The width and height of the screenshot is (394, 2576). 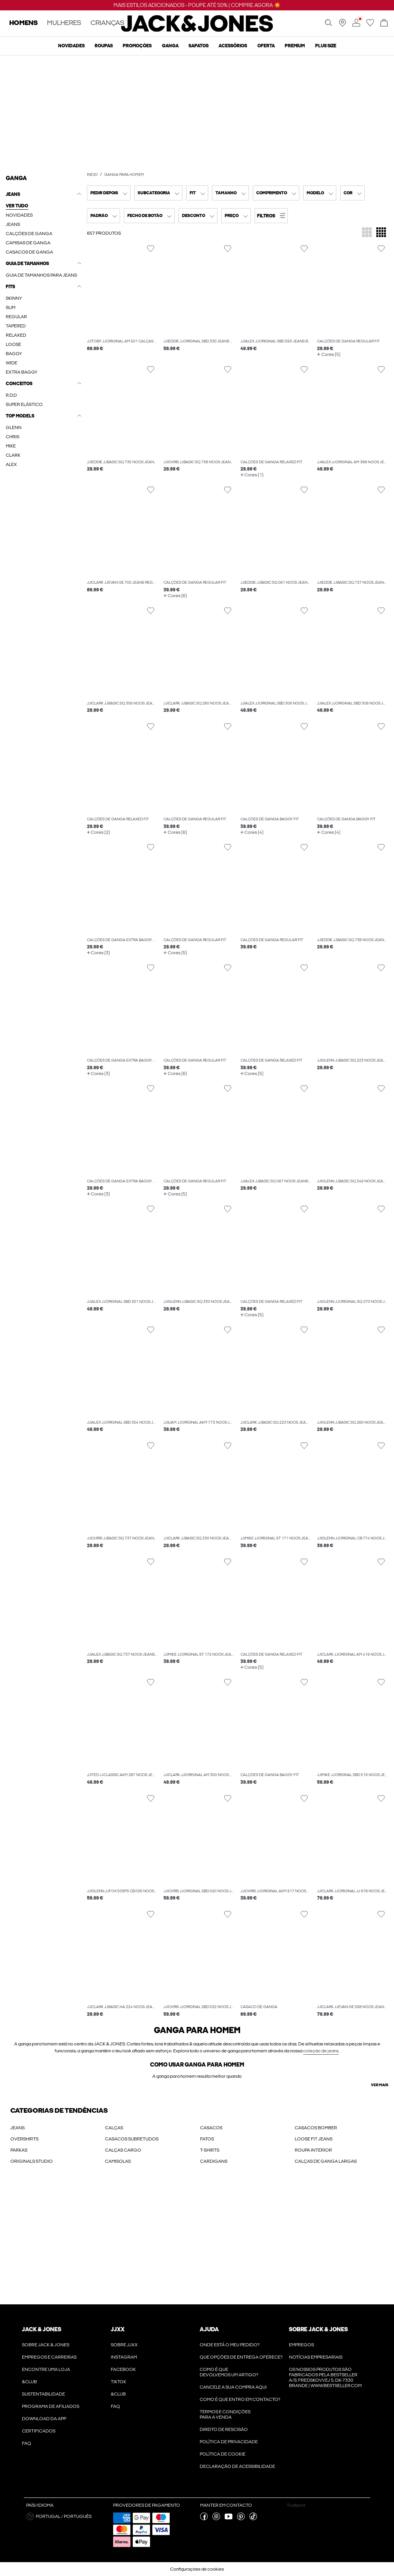 I want to click on OVERSHIRTS, so click(x=24, y=2139).